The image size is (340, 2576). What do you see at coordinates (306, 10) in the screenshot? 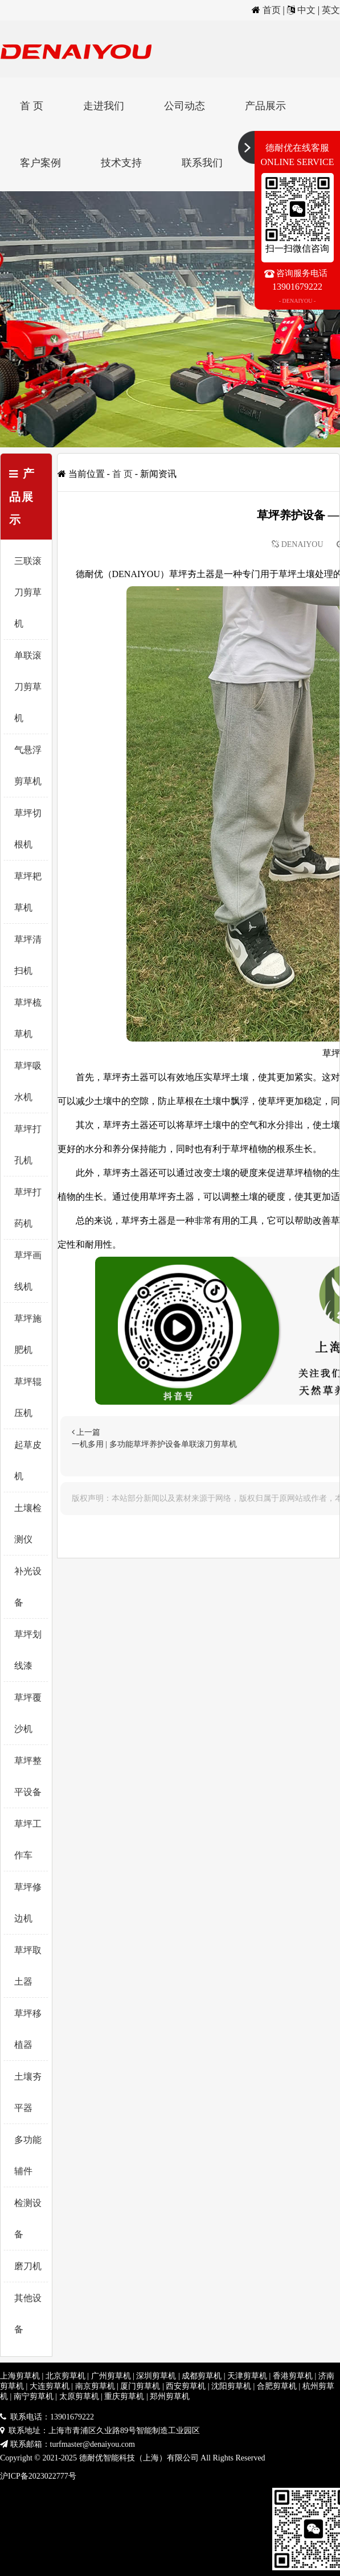
I see `中文` at bounding box center [306, 10].